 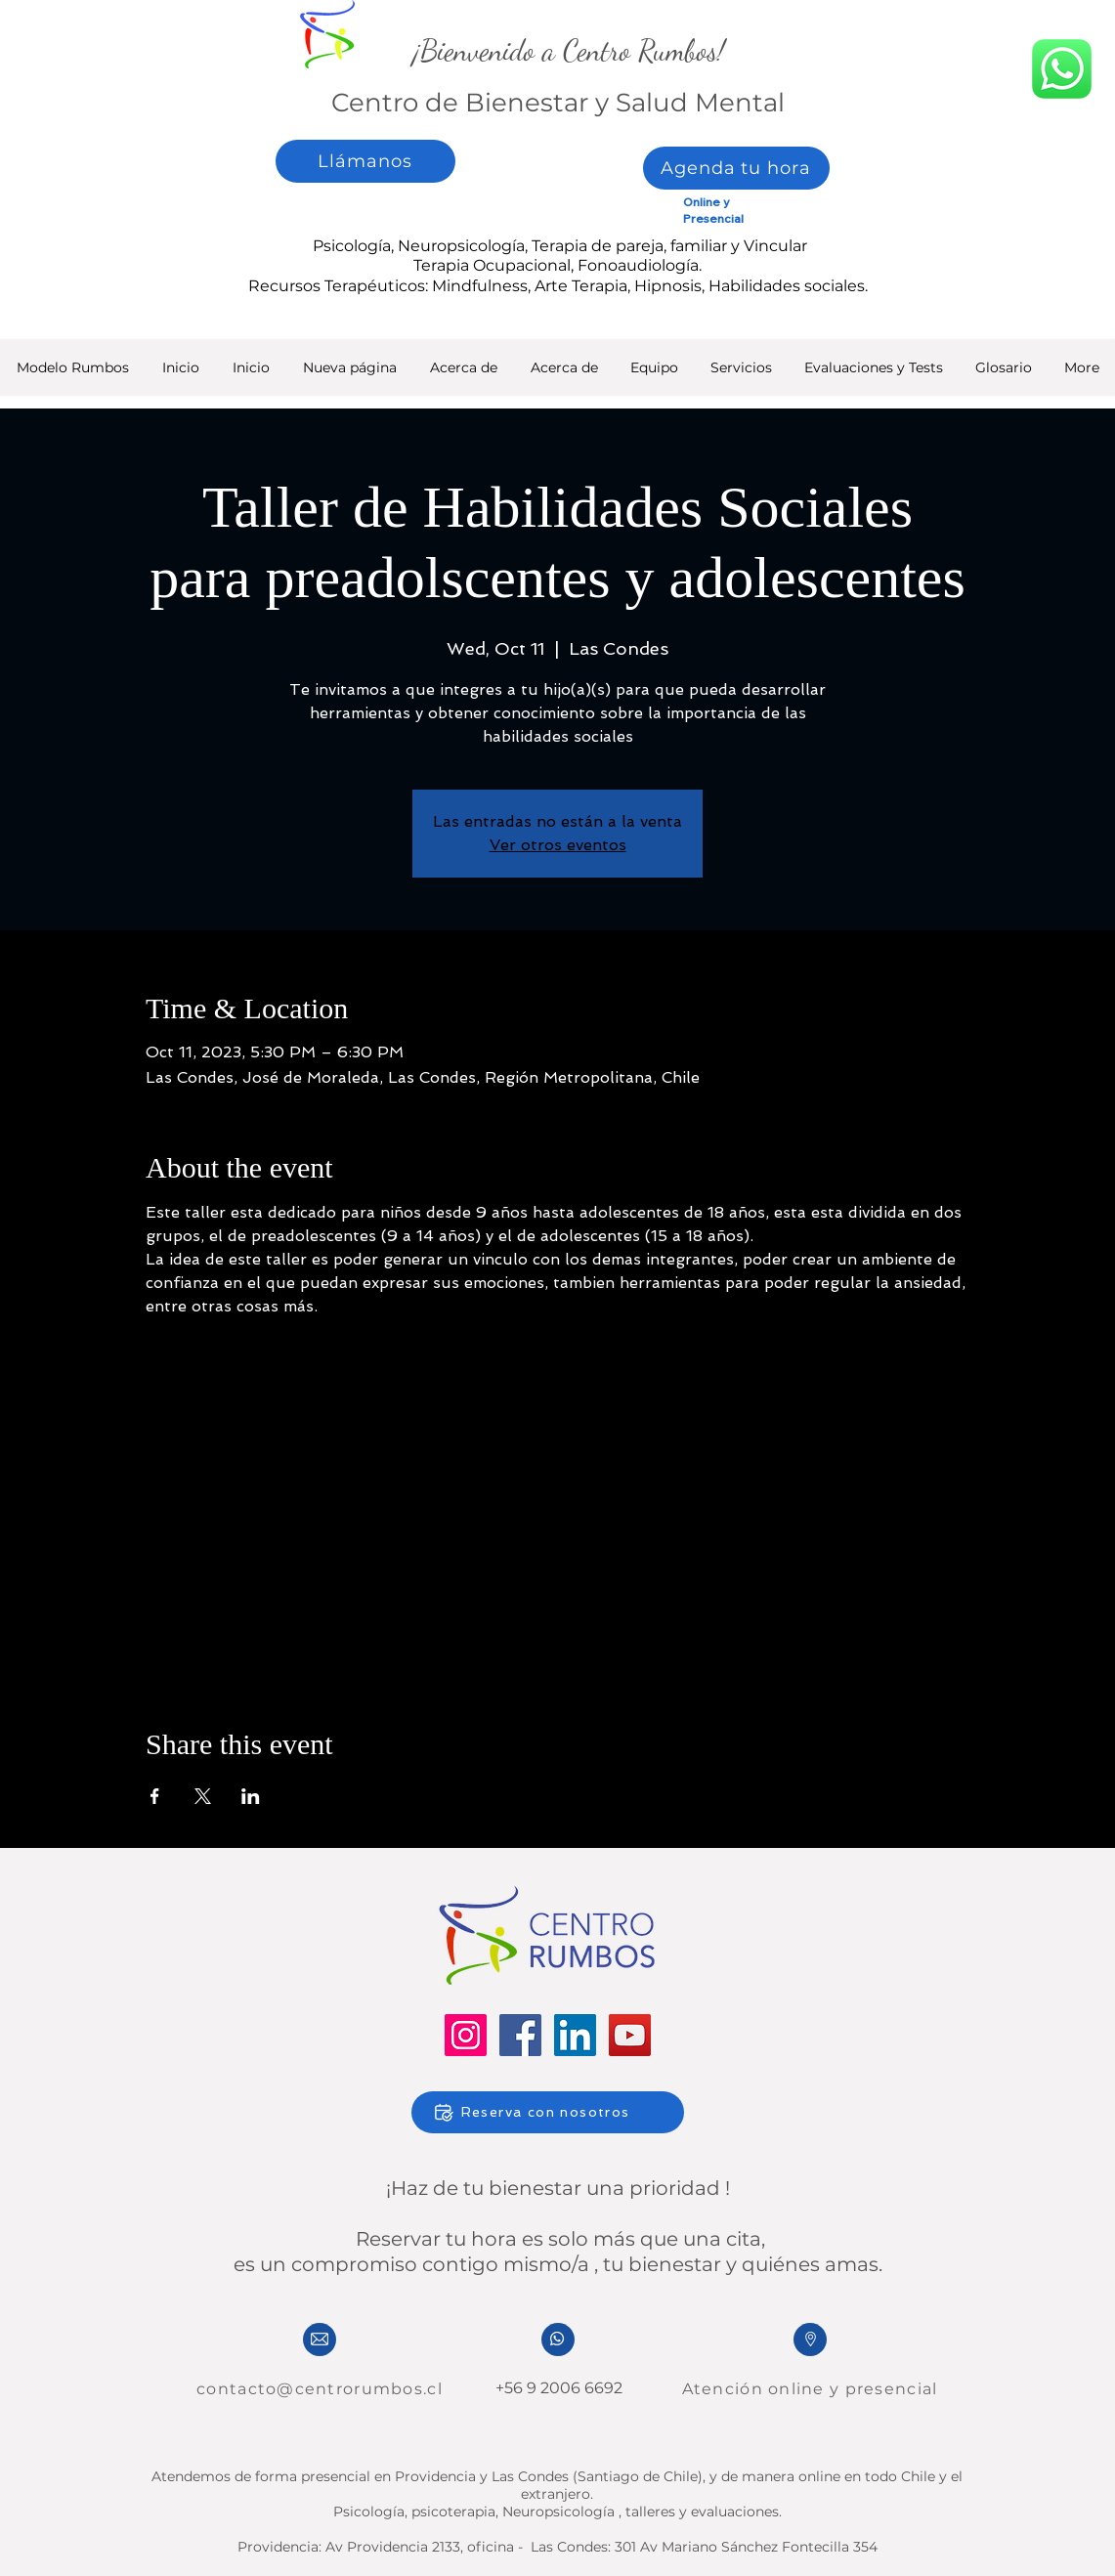 I want to click on [Instagram], so click(x=466, y=2035).